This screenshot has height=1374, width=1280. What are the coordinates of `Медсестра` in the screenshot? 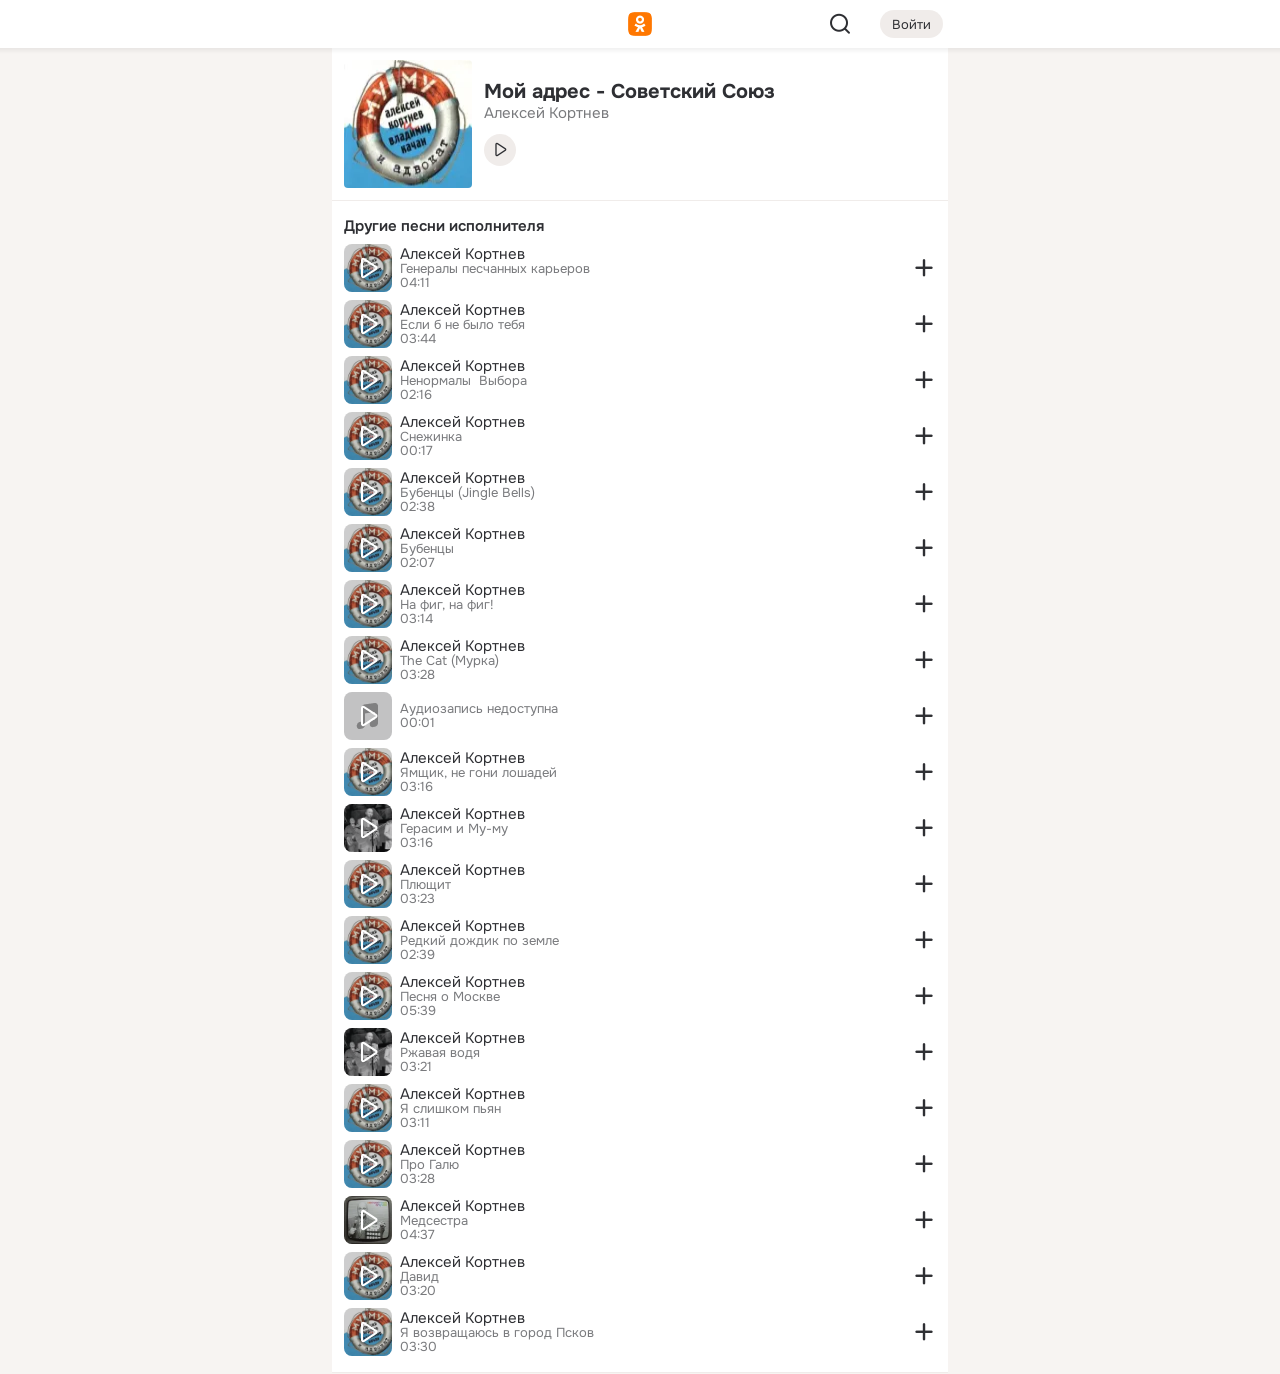 It's located at (434, 1221).